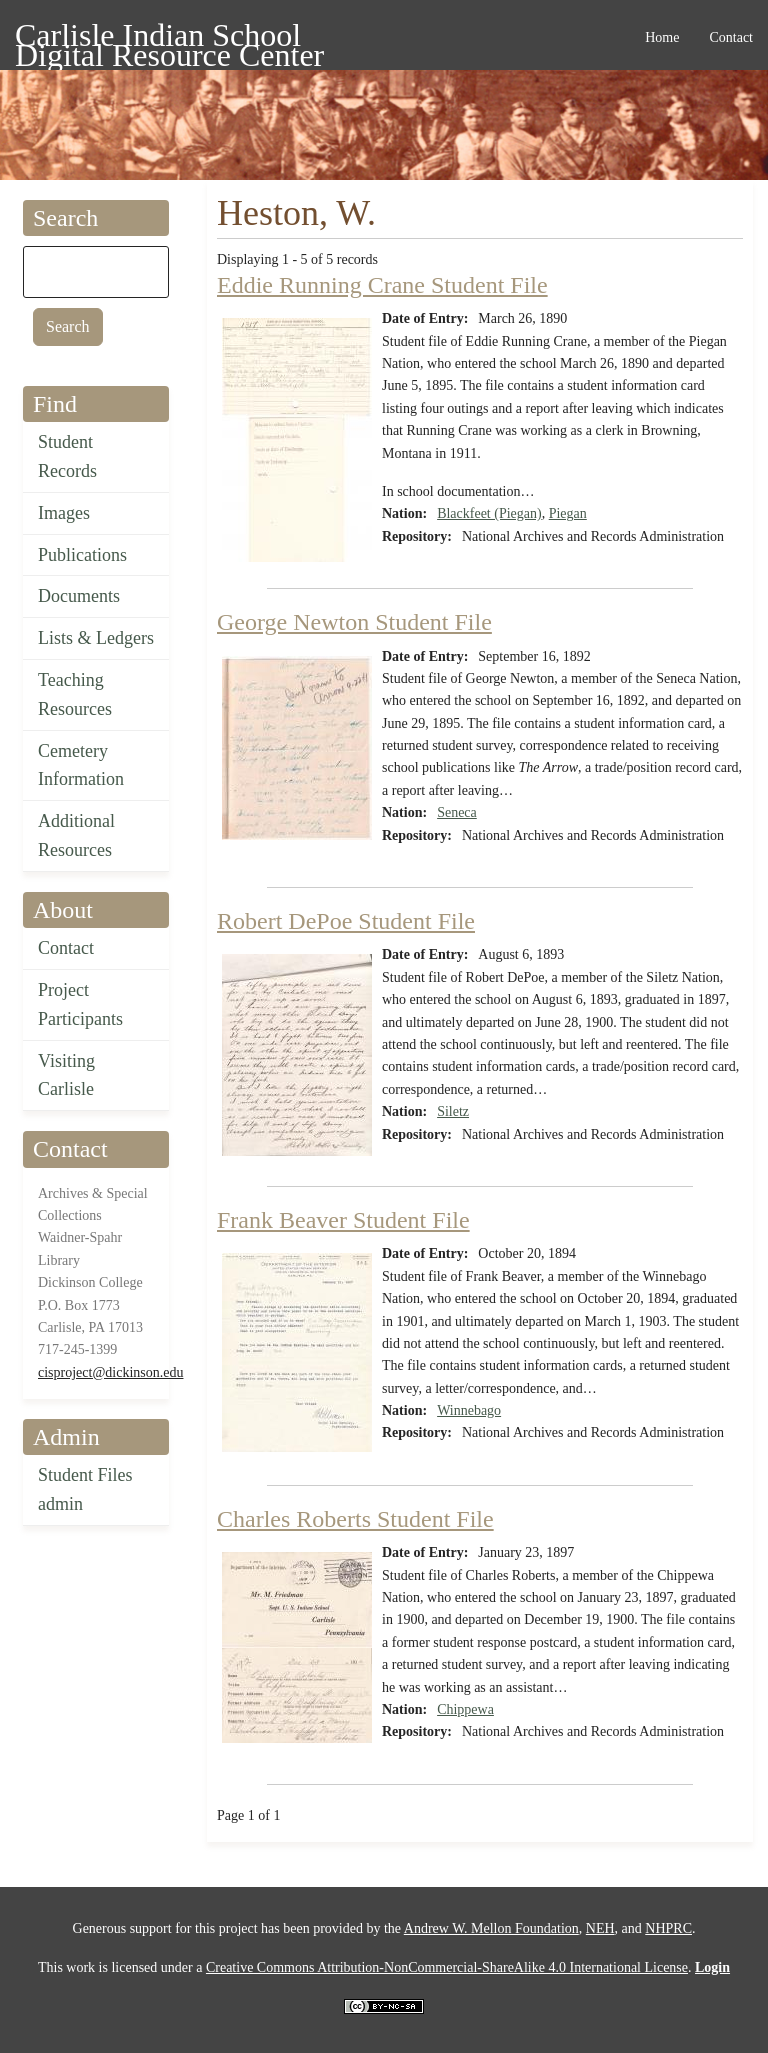  I want to click on Student Files admin, so click(85, 1489).